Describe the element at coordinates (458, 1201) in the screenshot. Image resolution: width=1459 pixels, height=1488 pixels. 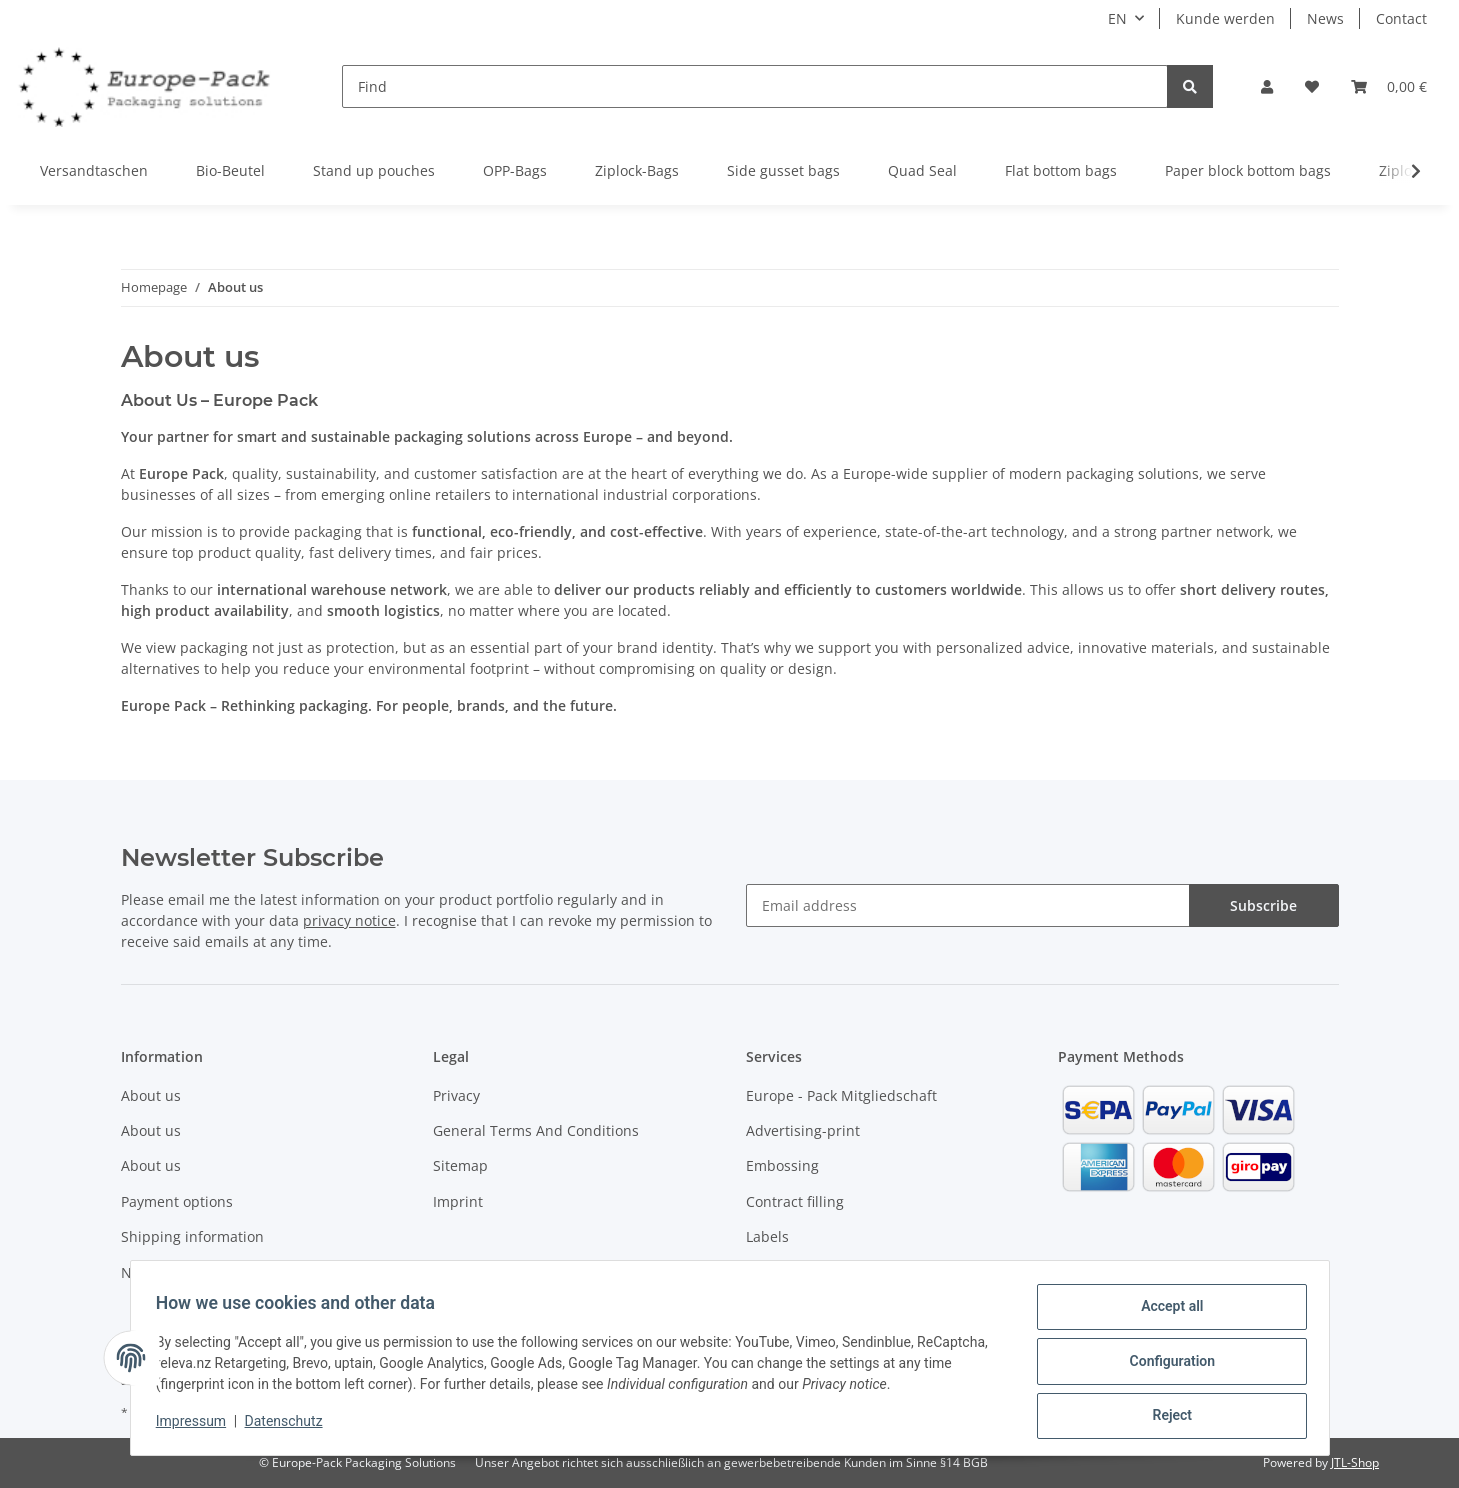
I see `Imprint` at that location.